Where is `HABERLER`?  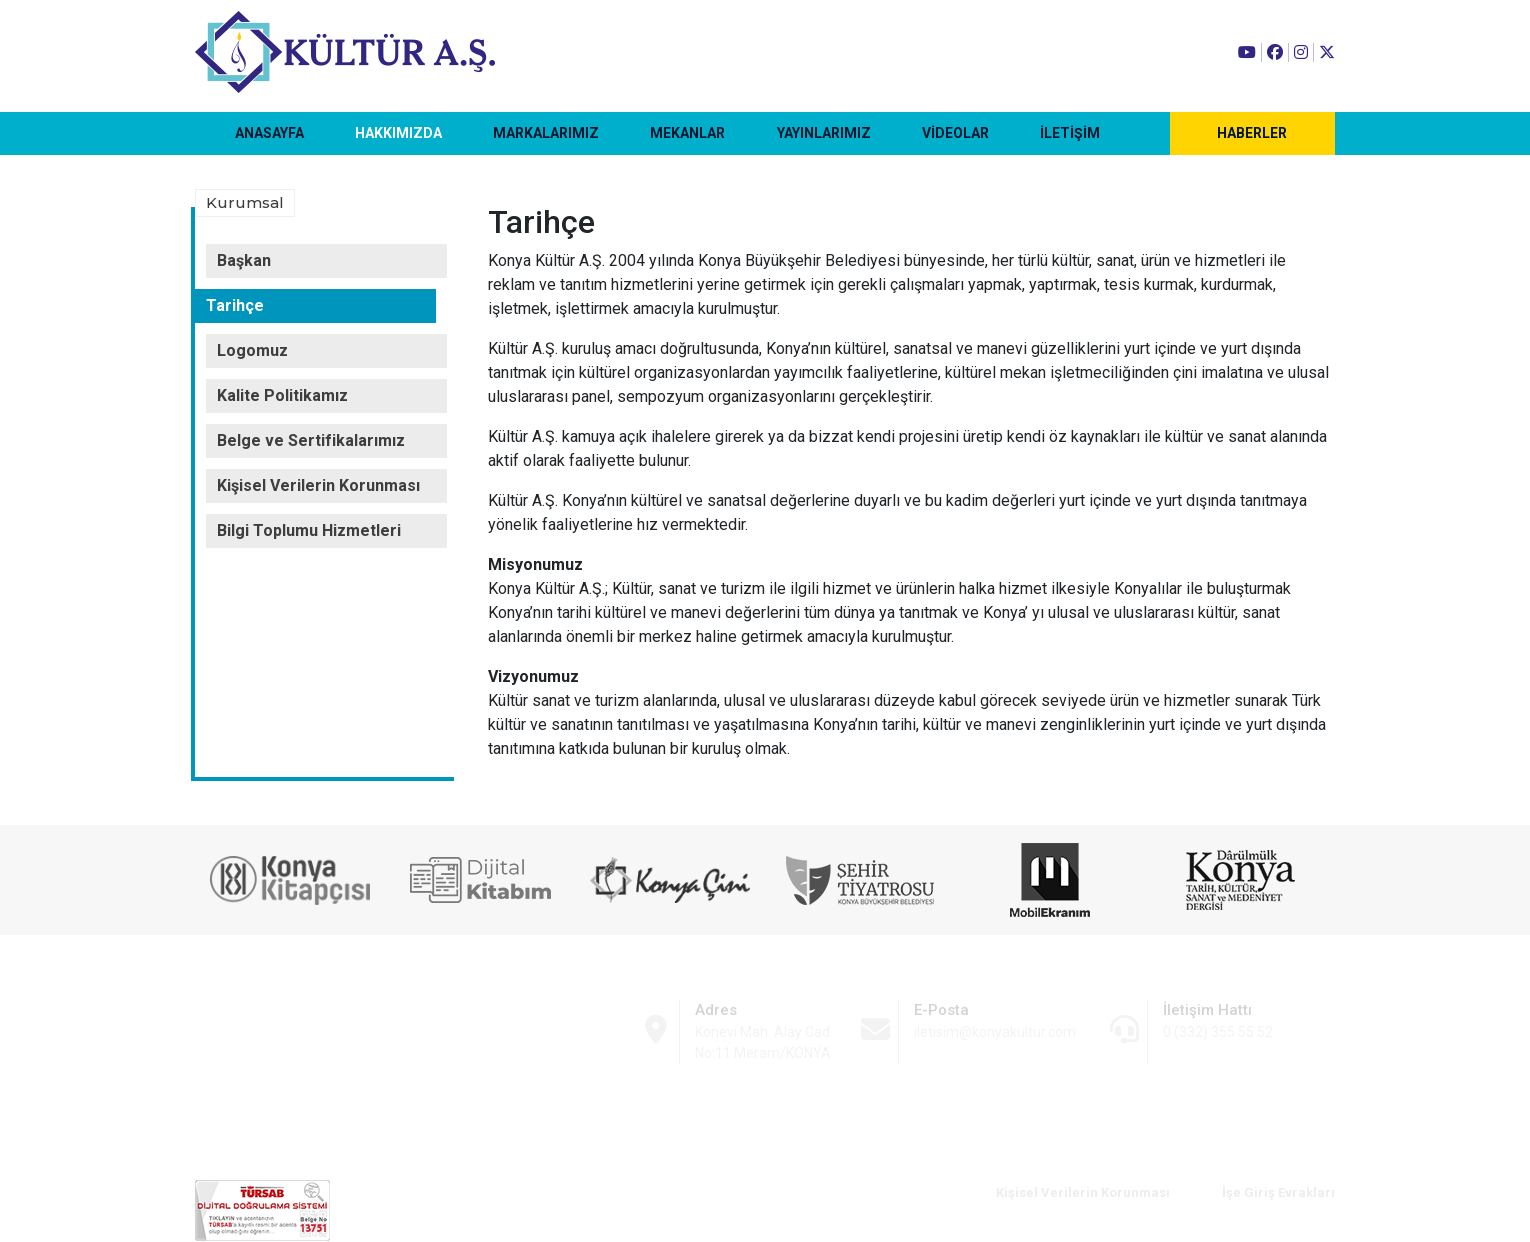
HABERLER is located at coordinates (1252, 133).